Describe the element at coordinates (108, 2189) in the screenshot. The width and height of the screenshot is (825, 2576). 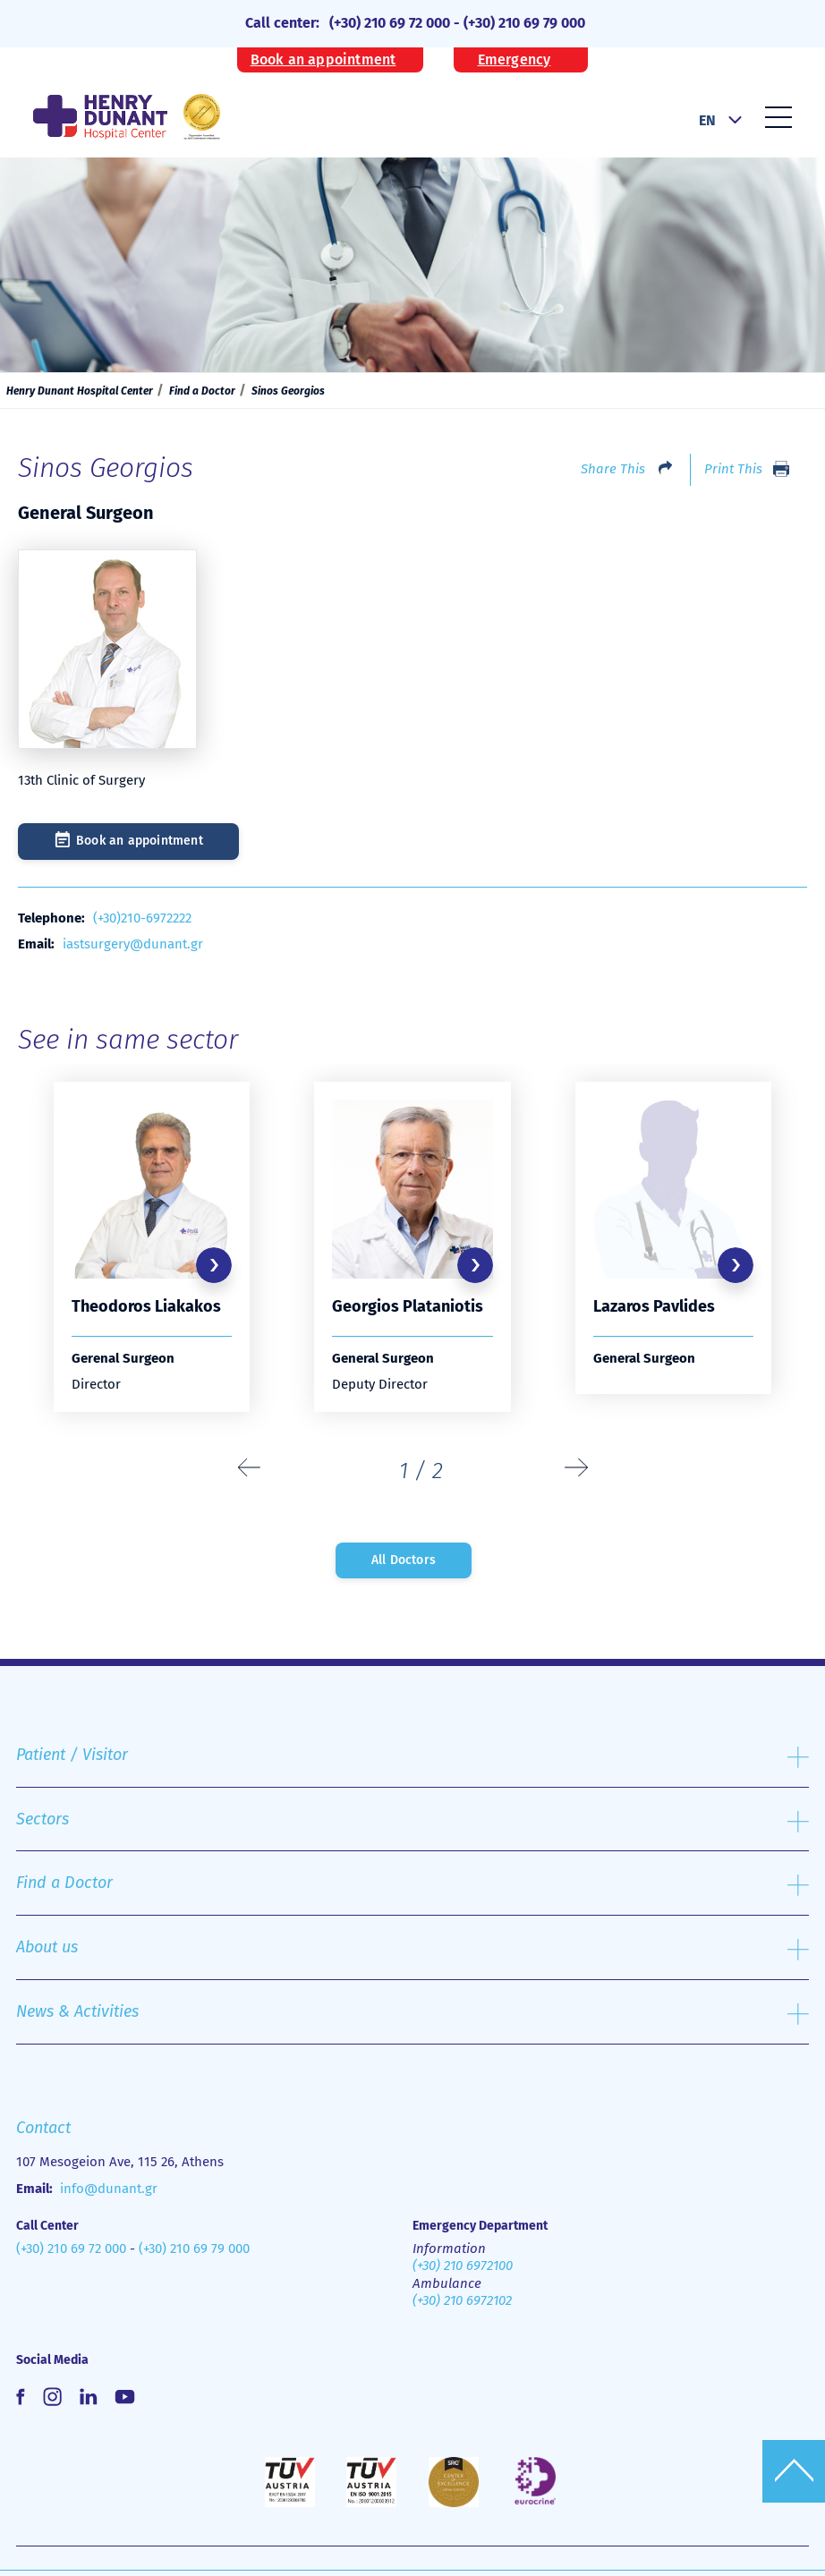
I see `info@dunant.gr` at that location.